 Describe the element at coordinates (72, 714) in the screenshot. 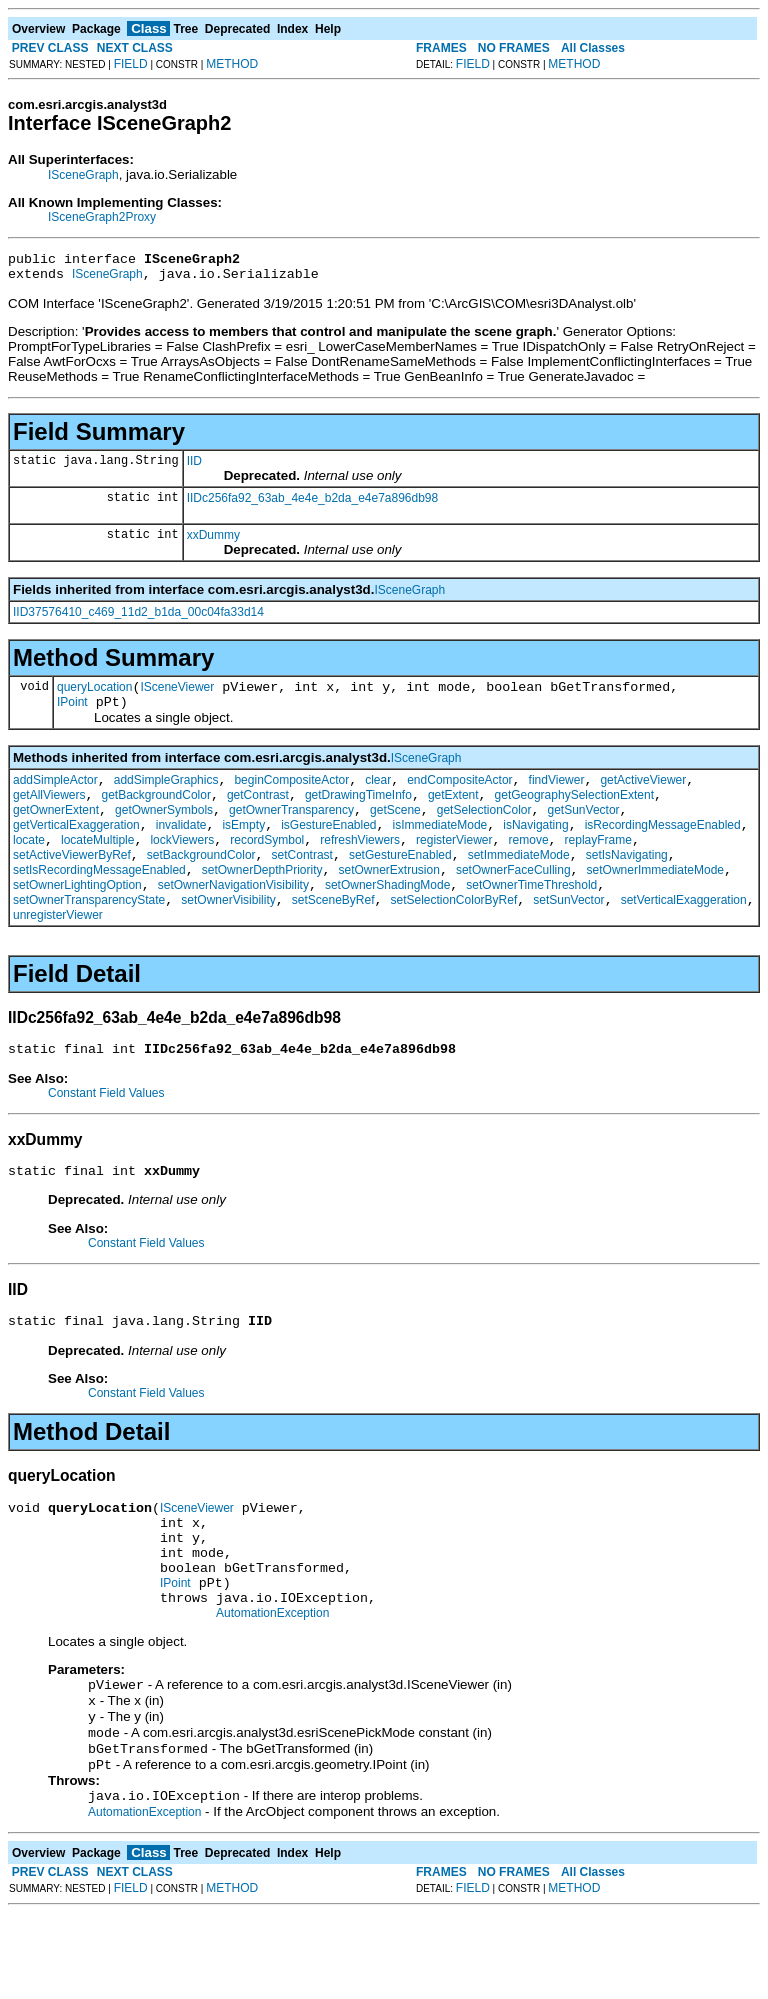

I see `IPoint` at that location.